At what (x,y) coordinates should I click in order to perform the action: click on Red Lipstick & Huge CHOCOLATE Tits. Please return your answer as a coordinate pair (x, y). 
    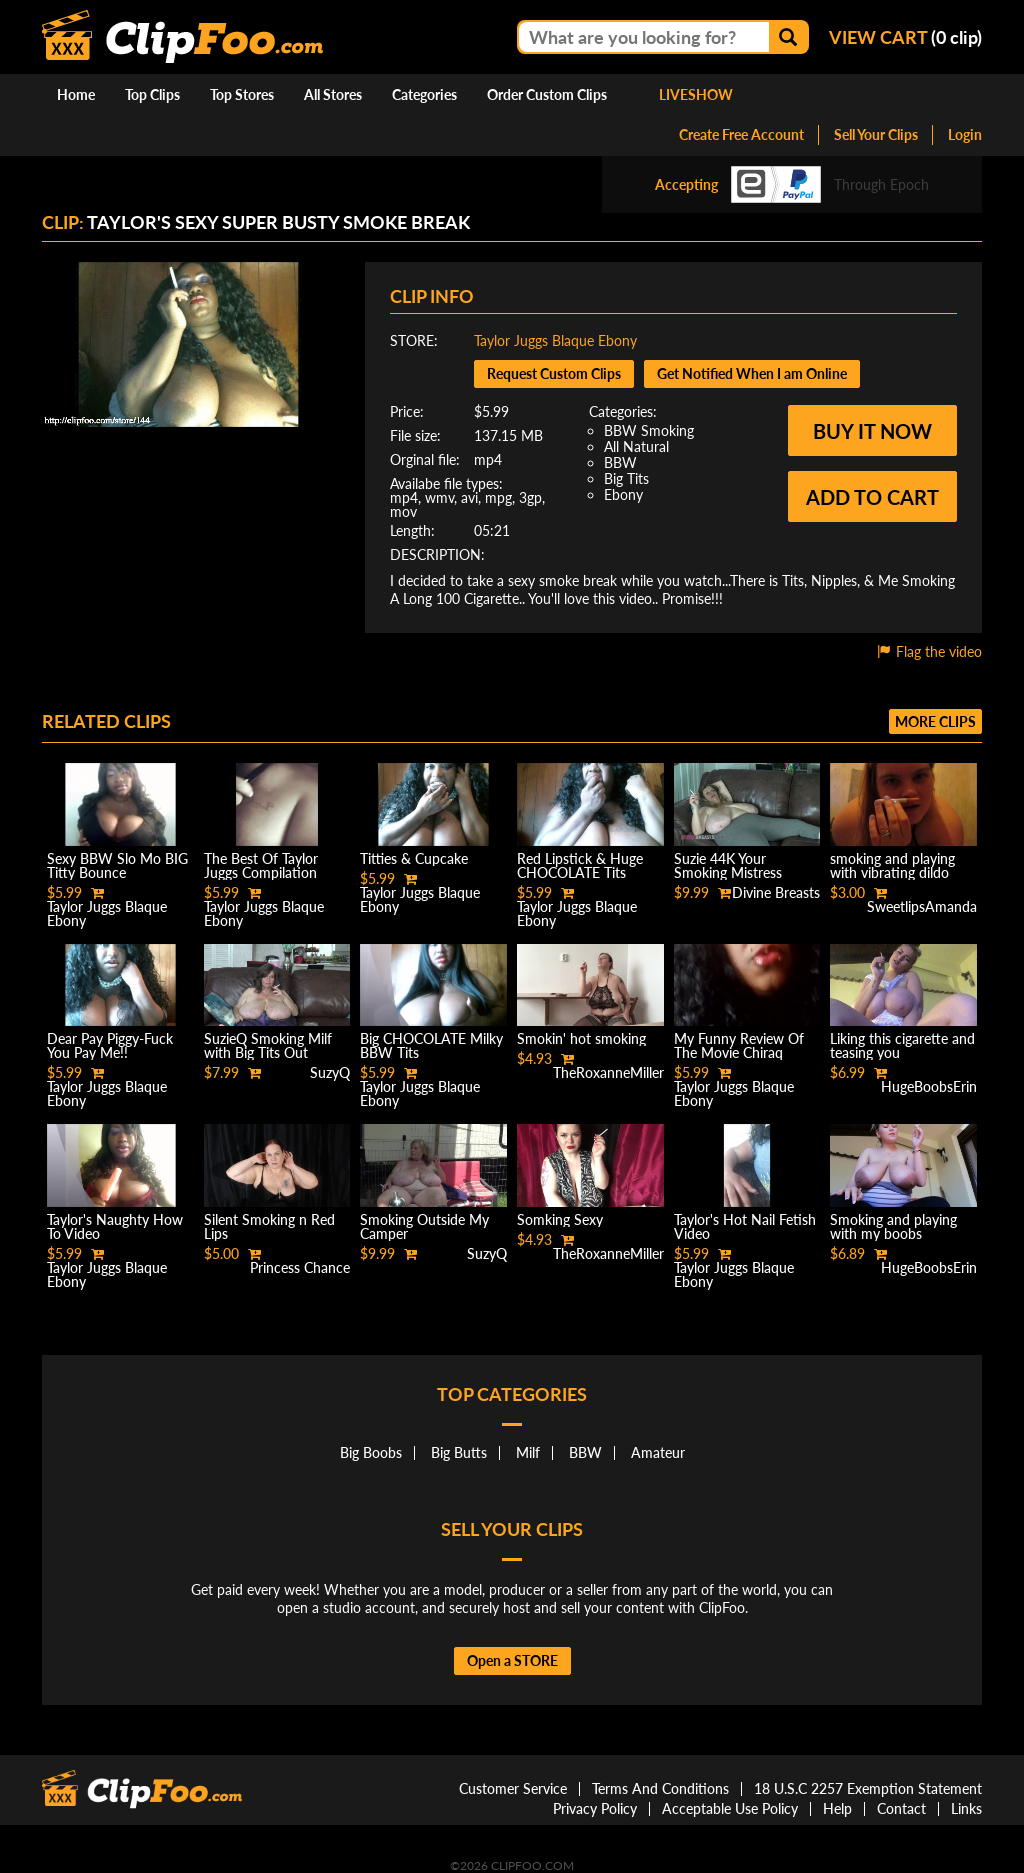
    Looking at the image, I should click on (580, 865).